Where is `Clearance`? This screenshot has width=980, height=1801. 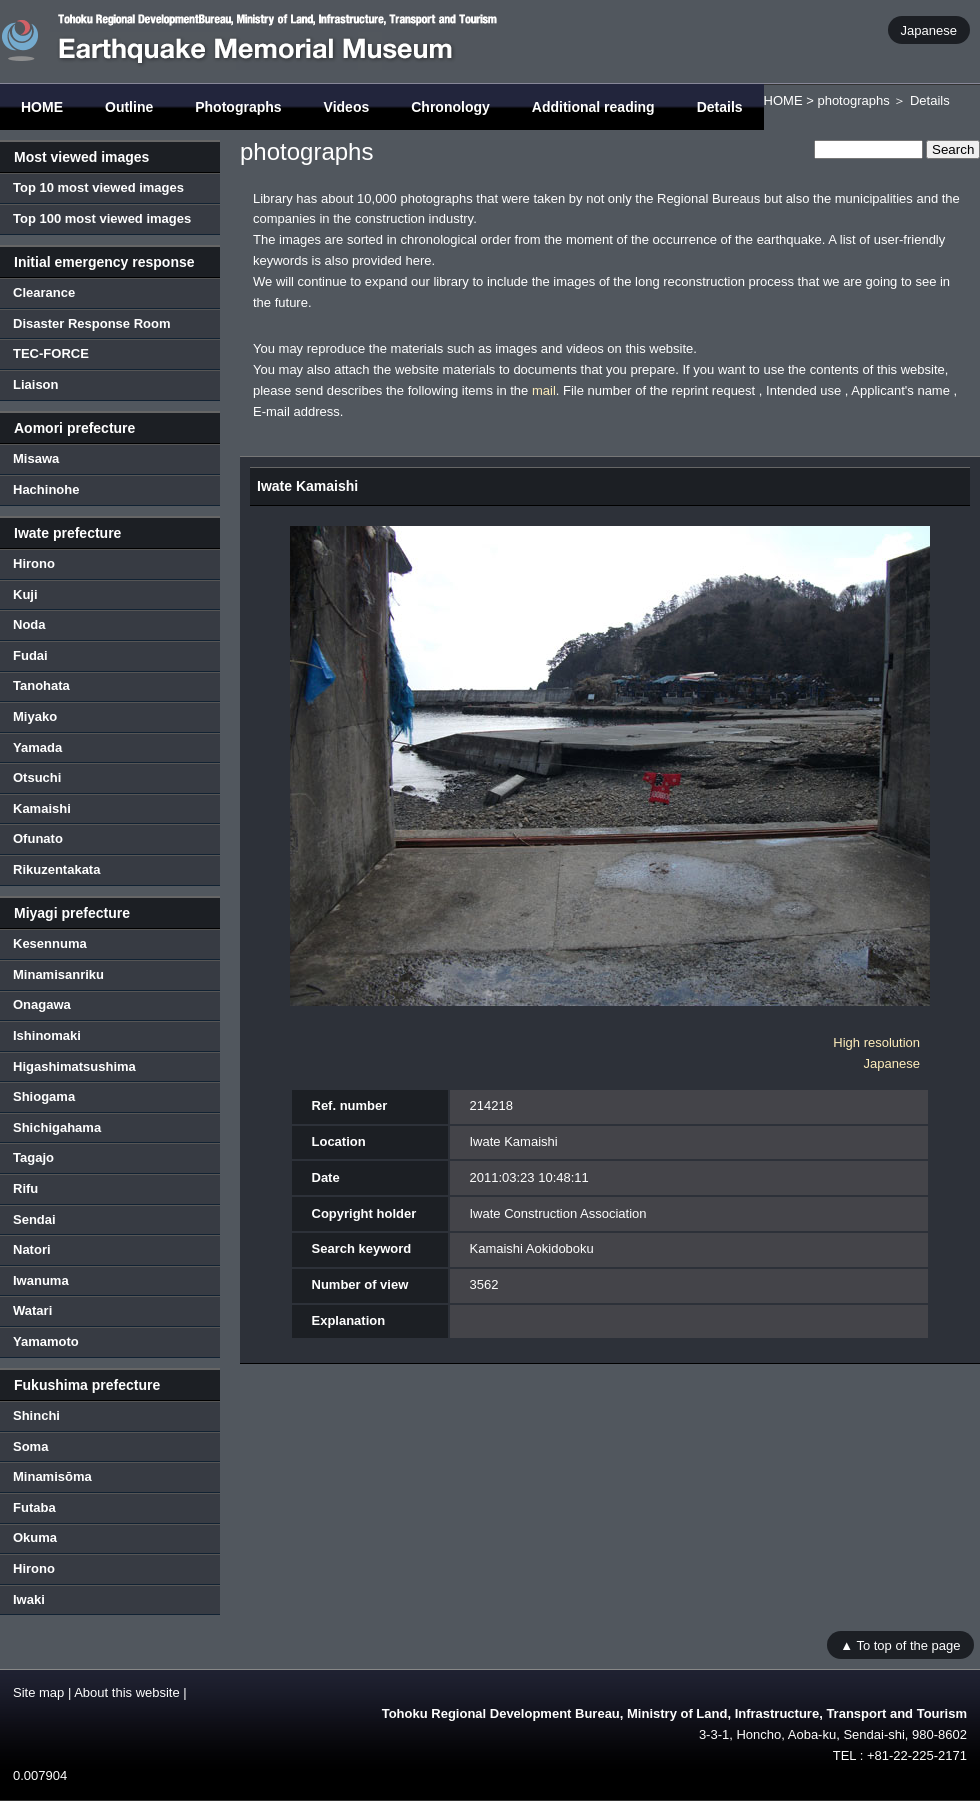
Clearance is located at coordinates (44, 292).